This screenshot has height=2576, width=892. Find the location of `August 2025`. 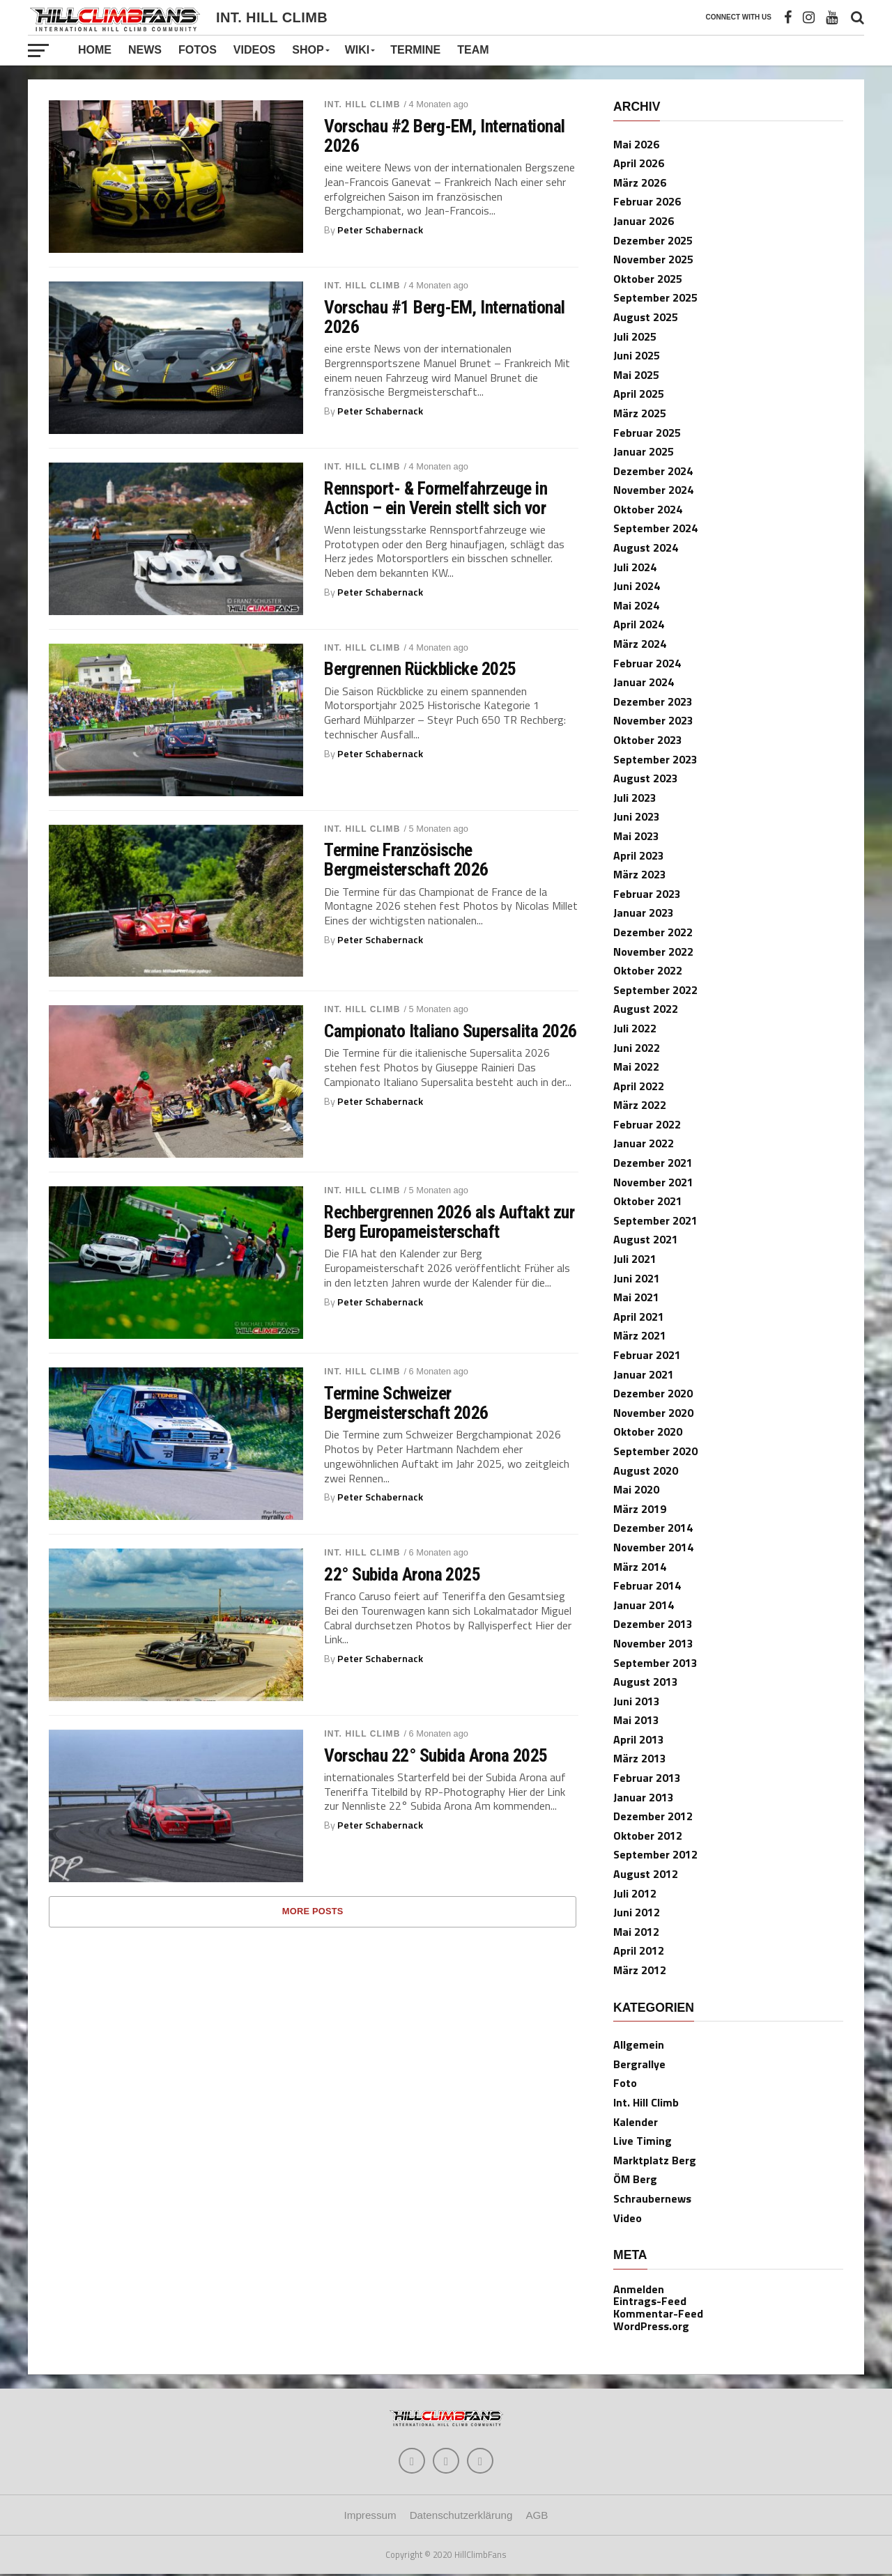

August 2025 is located at coordinates (645, 317).